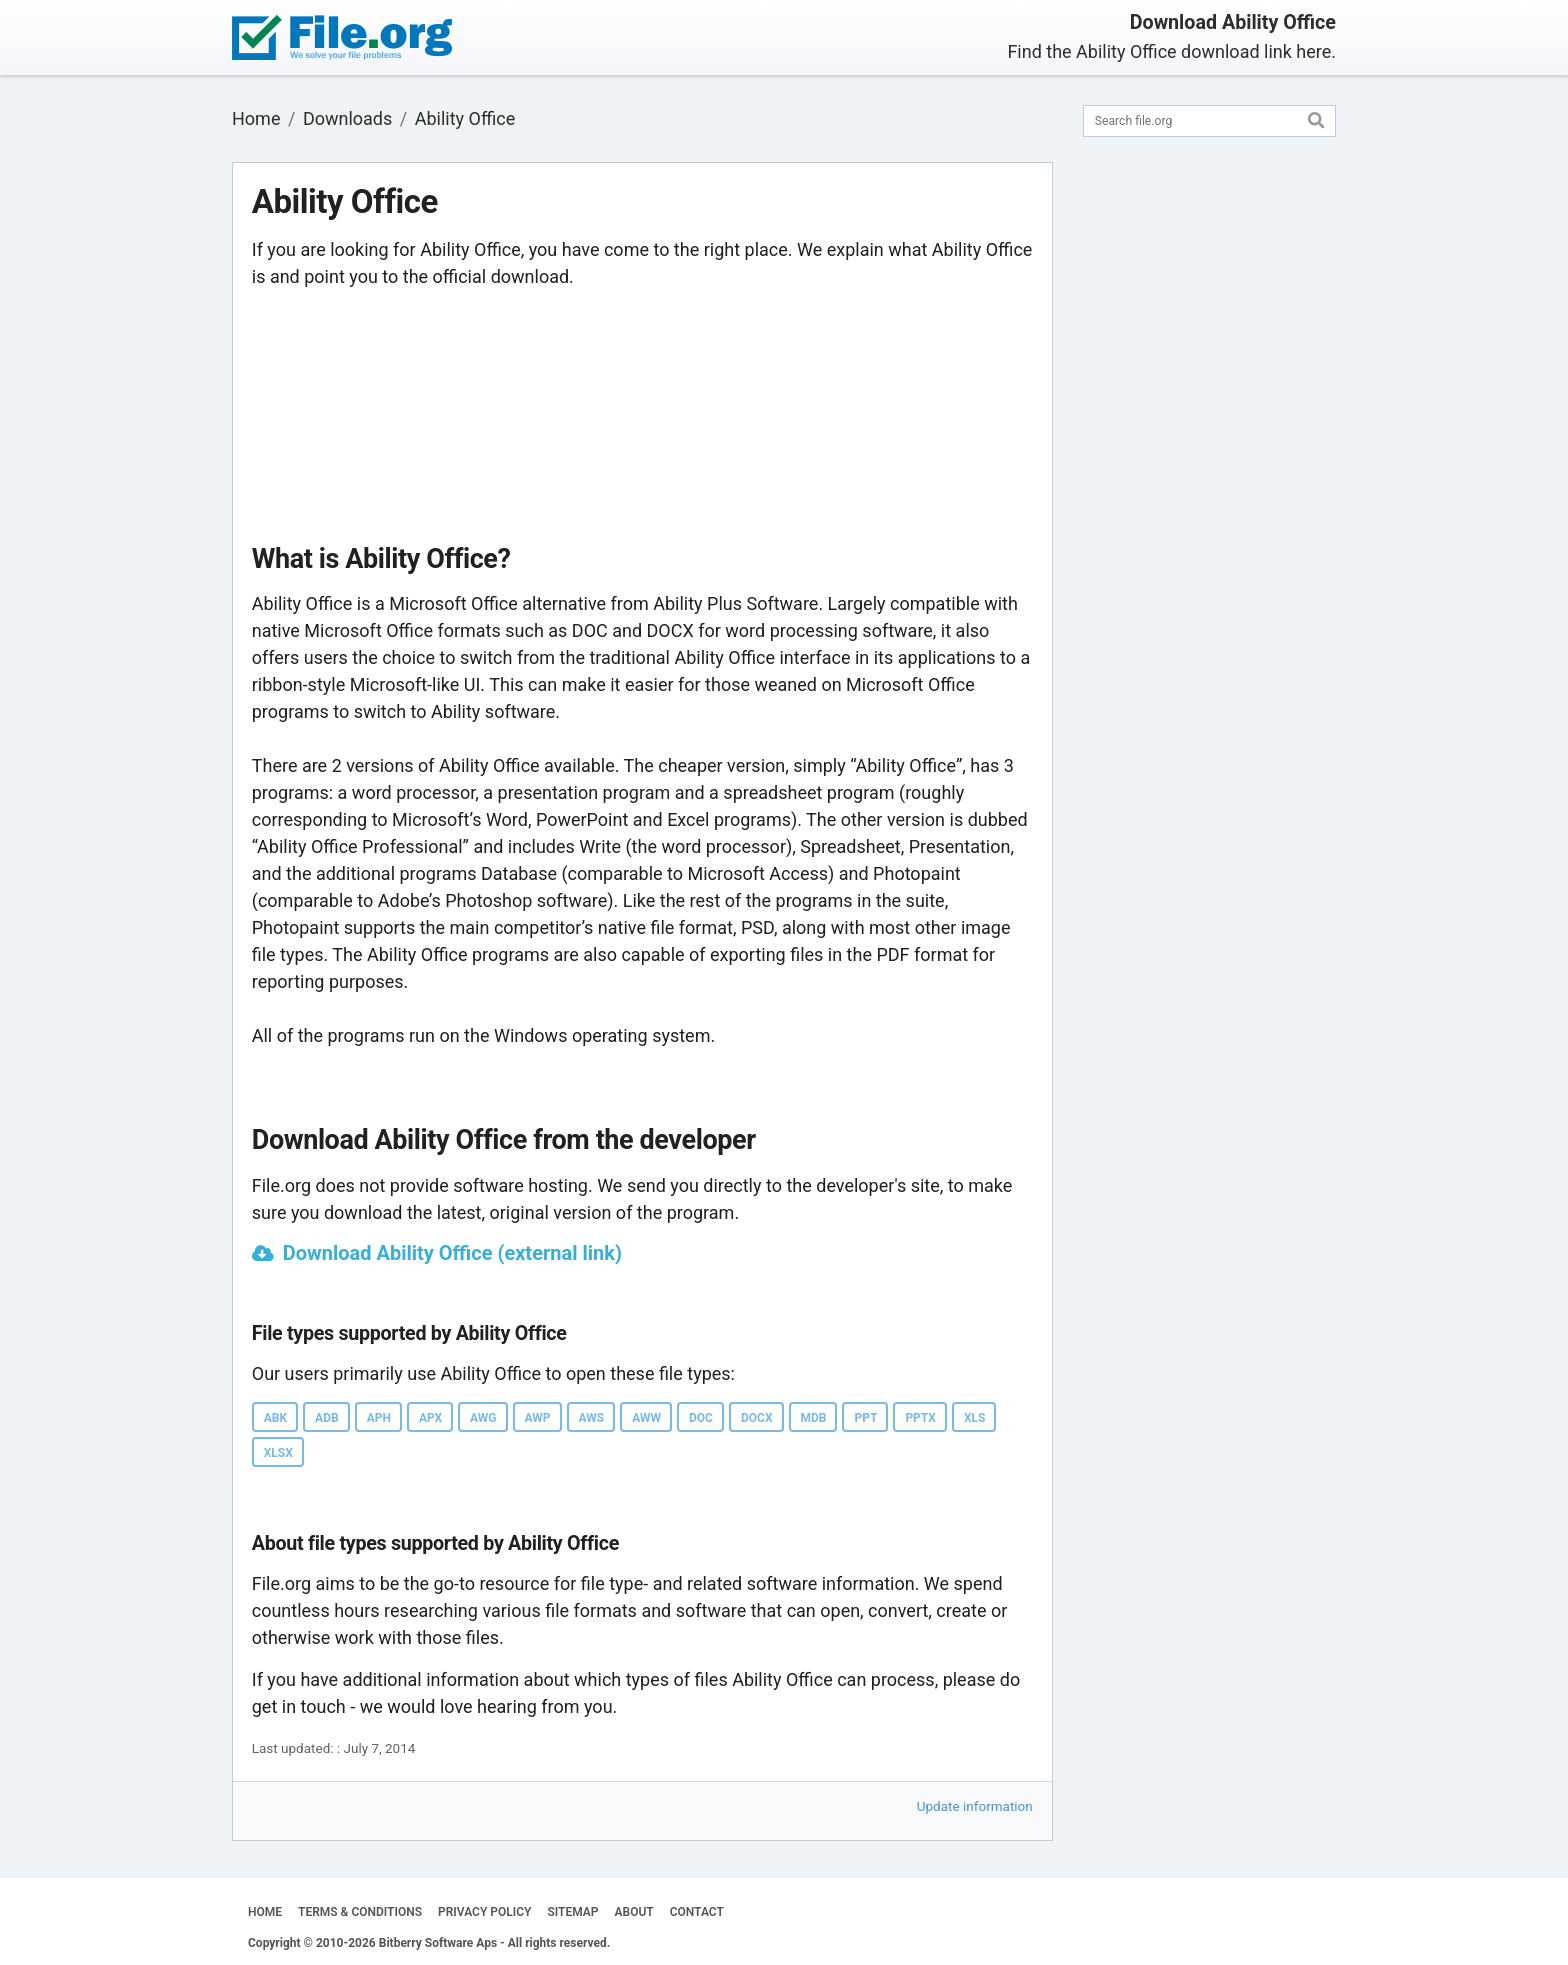 Image resolution: width=1568 pixels, height=1965 pixels. I want to click on APH, so click(379, 1418).